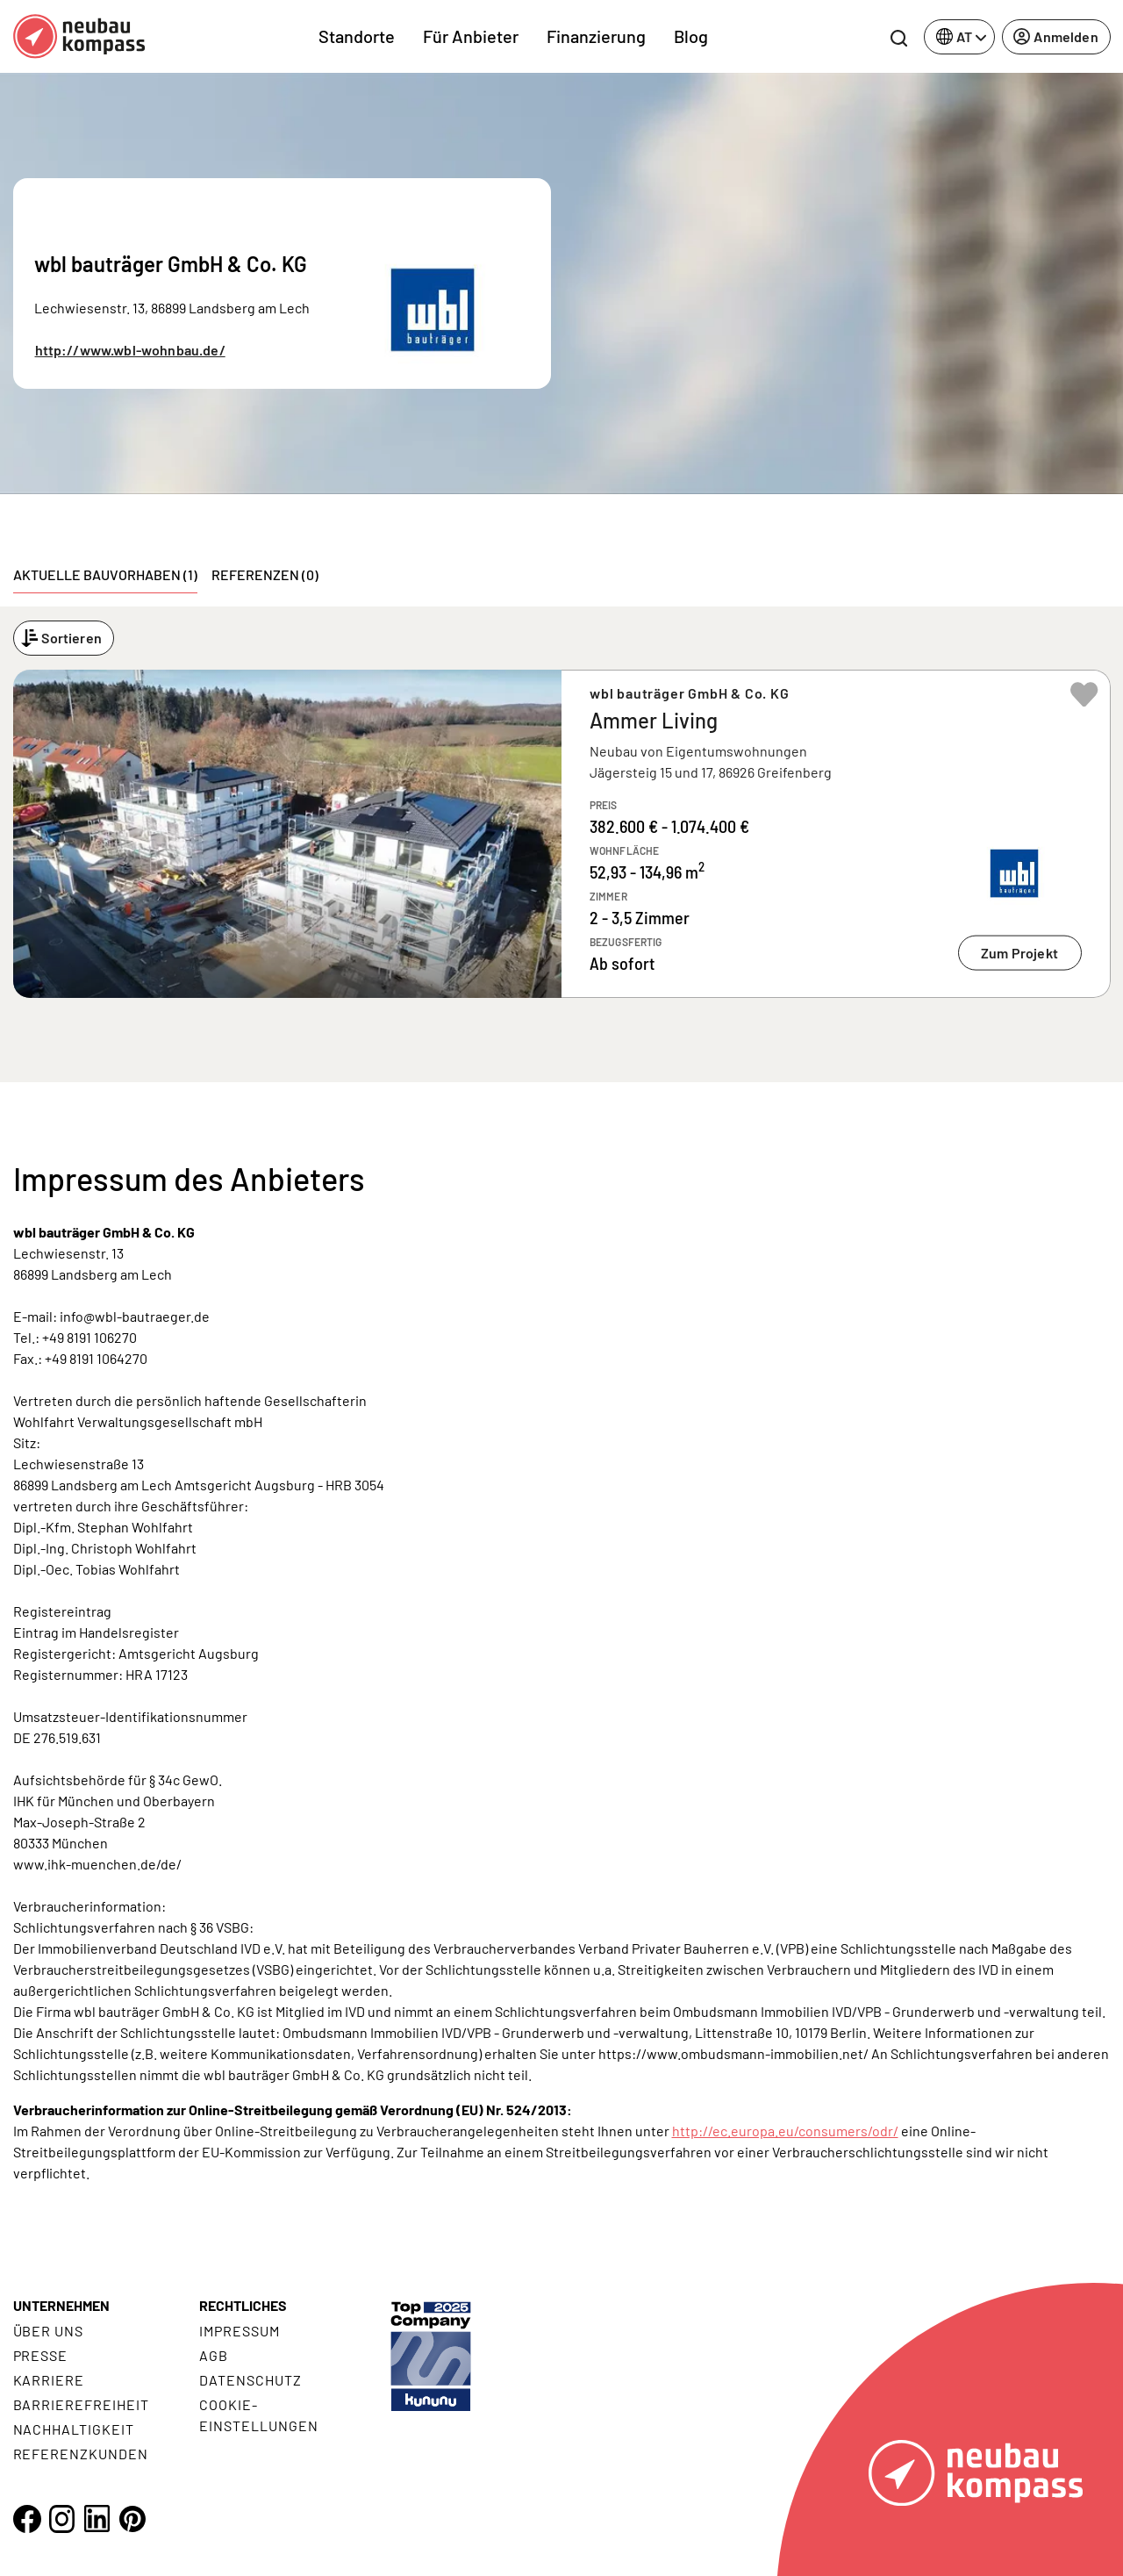 This screenshot has height=2576, width=1123. Describe the element at coordinates (80, 2453) in the screenshot. I see `Referenzkunden` at that location.